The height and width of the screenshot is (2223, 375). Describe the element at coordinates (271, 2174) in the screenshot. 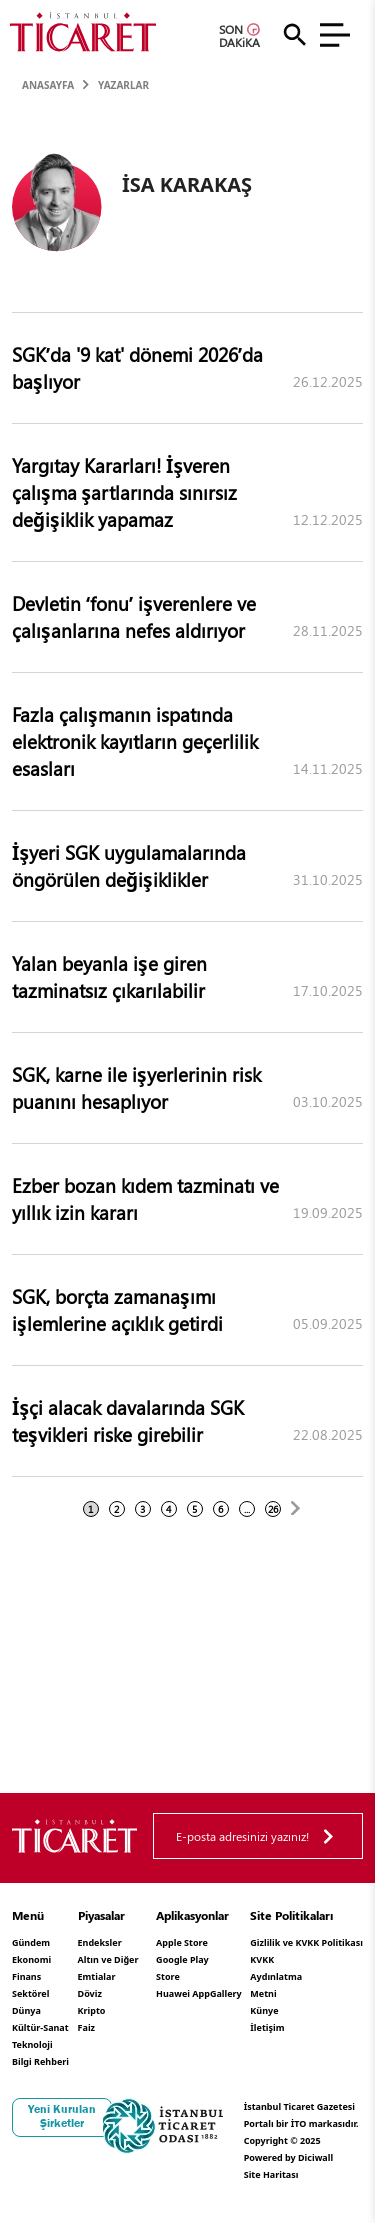

I see `Site Haritası` at that location.